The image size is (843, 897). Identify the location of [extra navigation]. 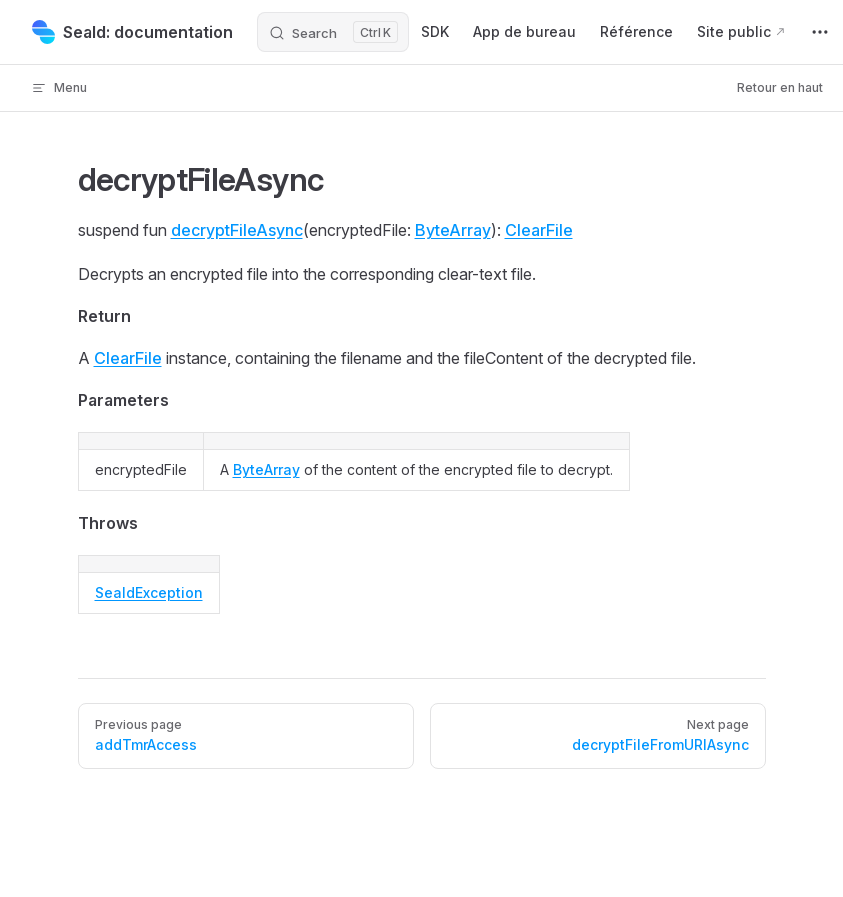
(820, 32).